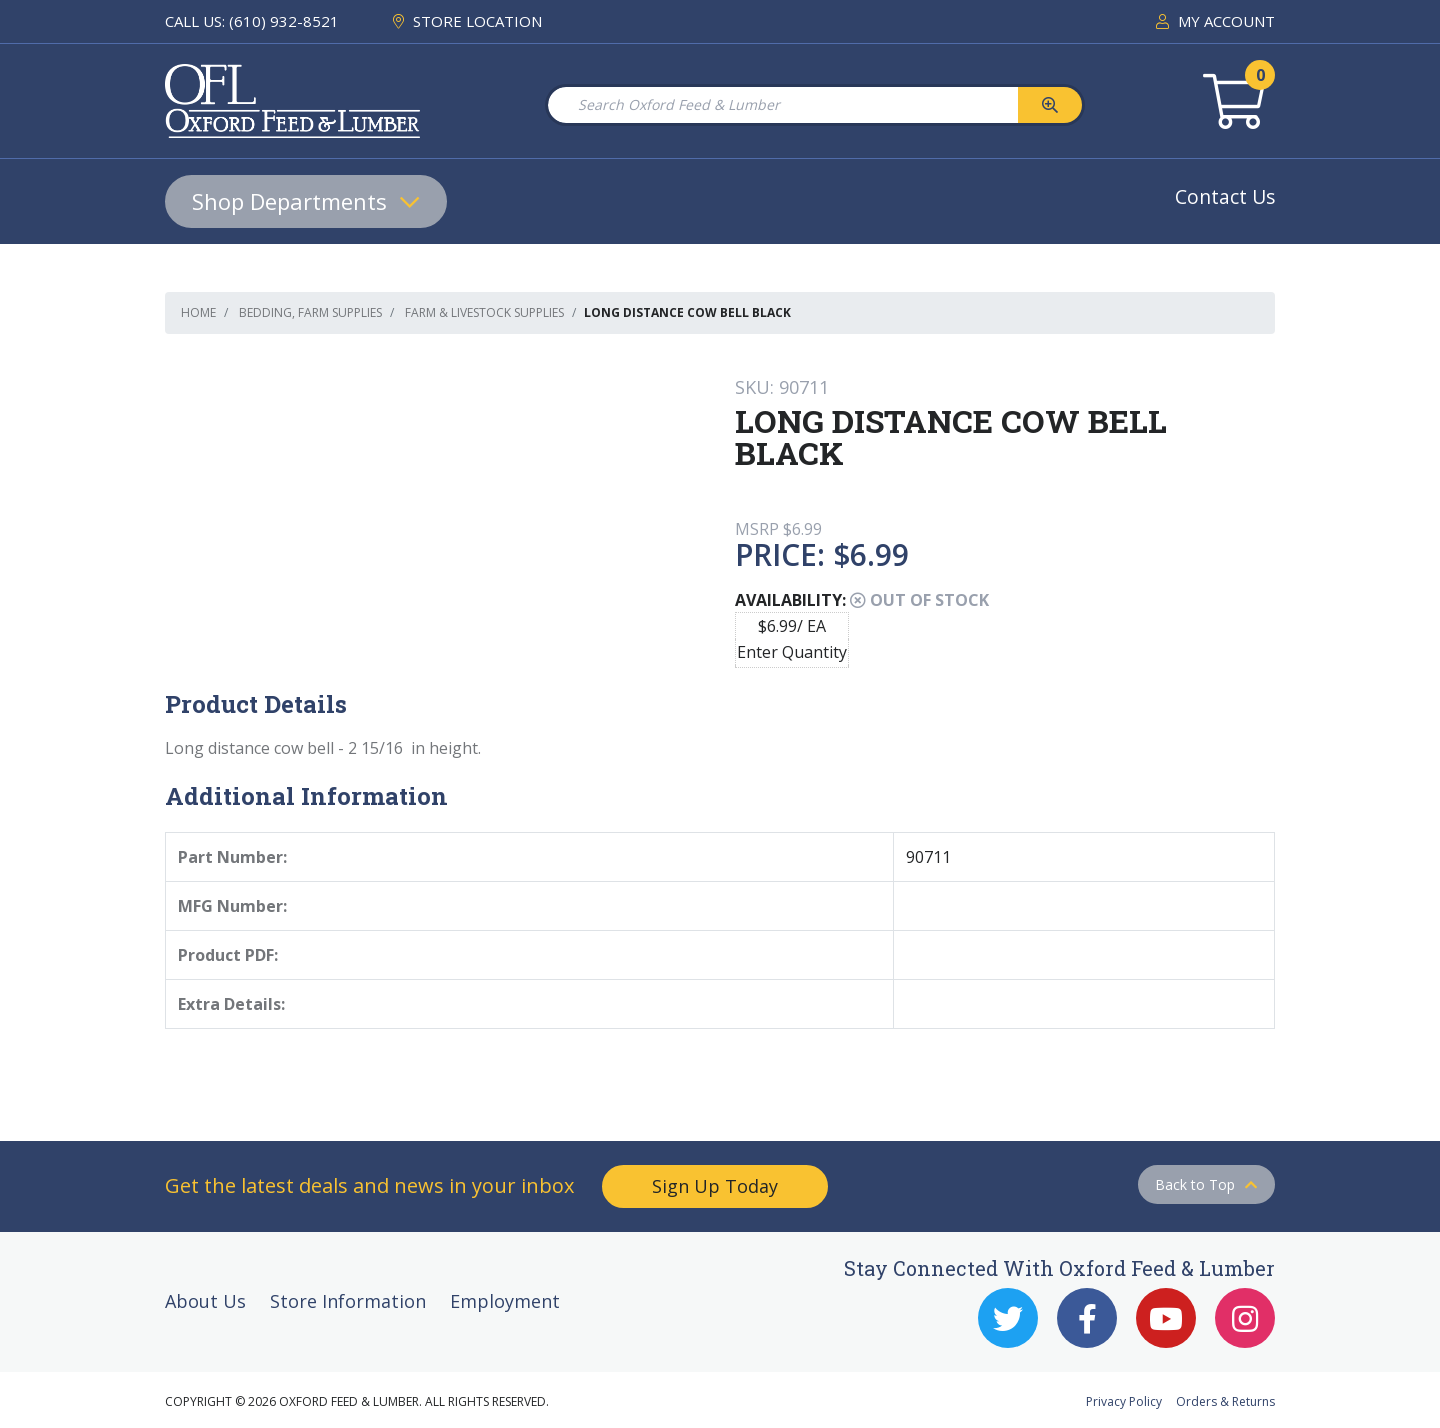 Image resolution: width=1440 pixels, height=1428 pixels. What do you see at coordinates (205, 1301) in the screenshot?
I see `About Us` at bounding box center [205, 1301].